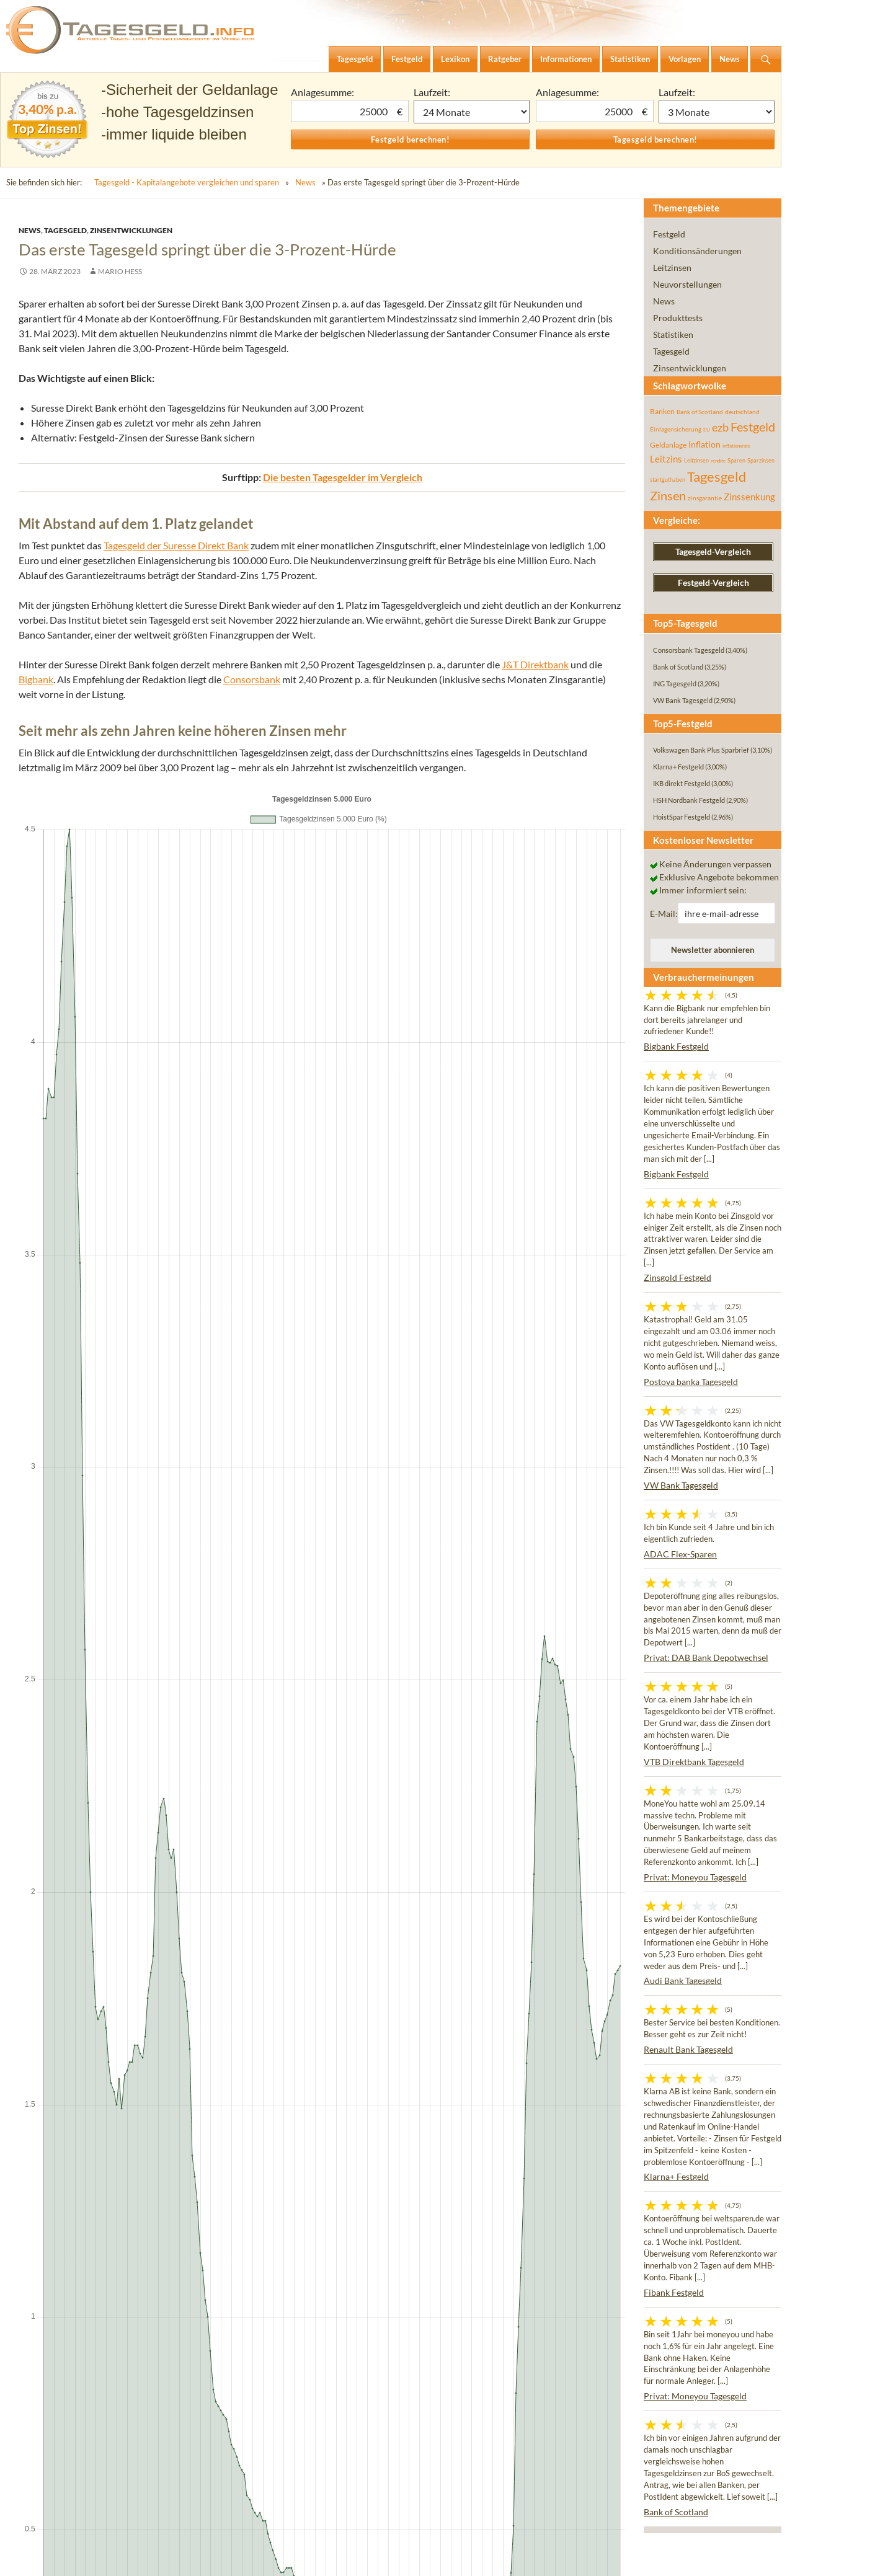  Describe the element at coordinates (675, 429) in the screenshot. I see `Einlagensicherung [Einlagensicherung (57 Einträge)]` at that location.